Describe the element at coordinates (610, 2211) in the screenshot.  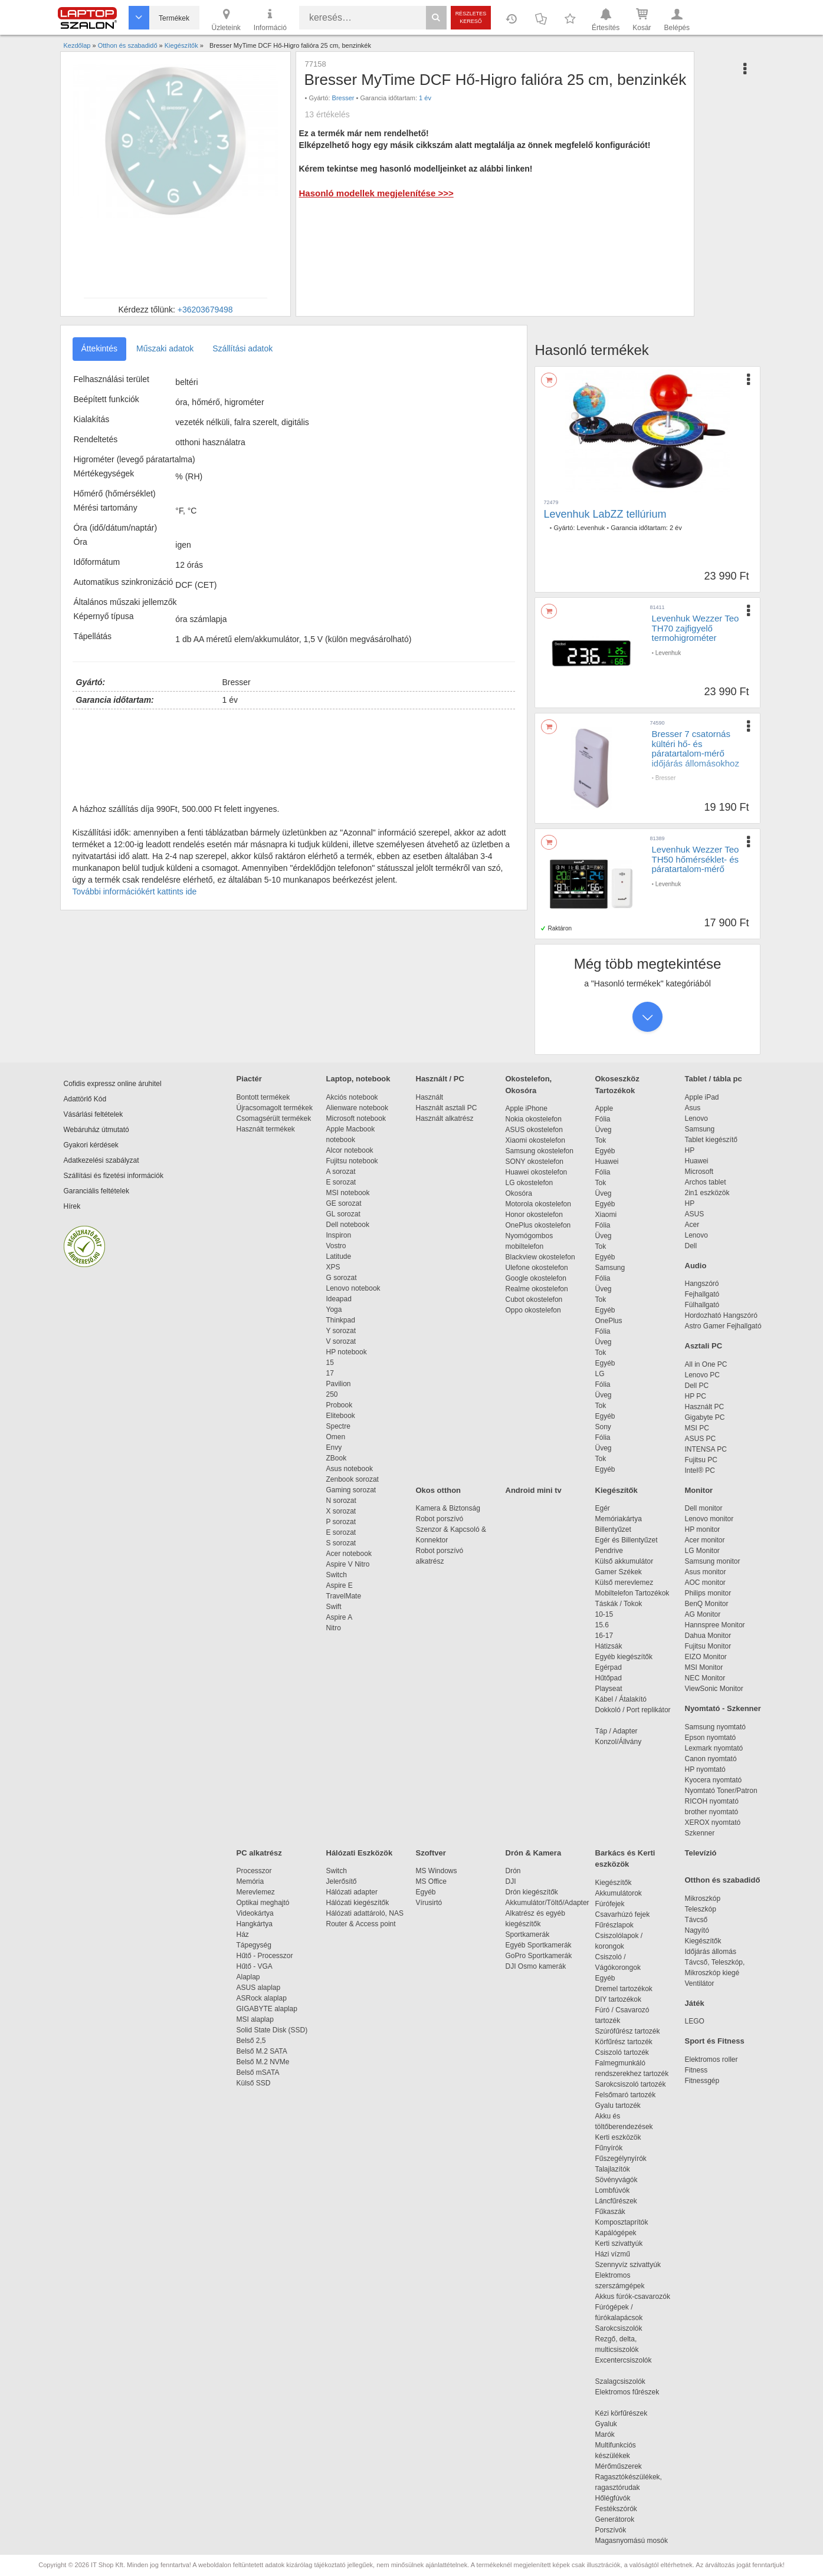
I see `Fűkaszák` at that location.